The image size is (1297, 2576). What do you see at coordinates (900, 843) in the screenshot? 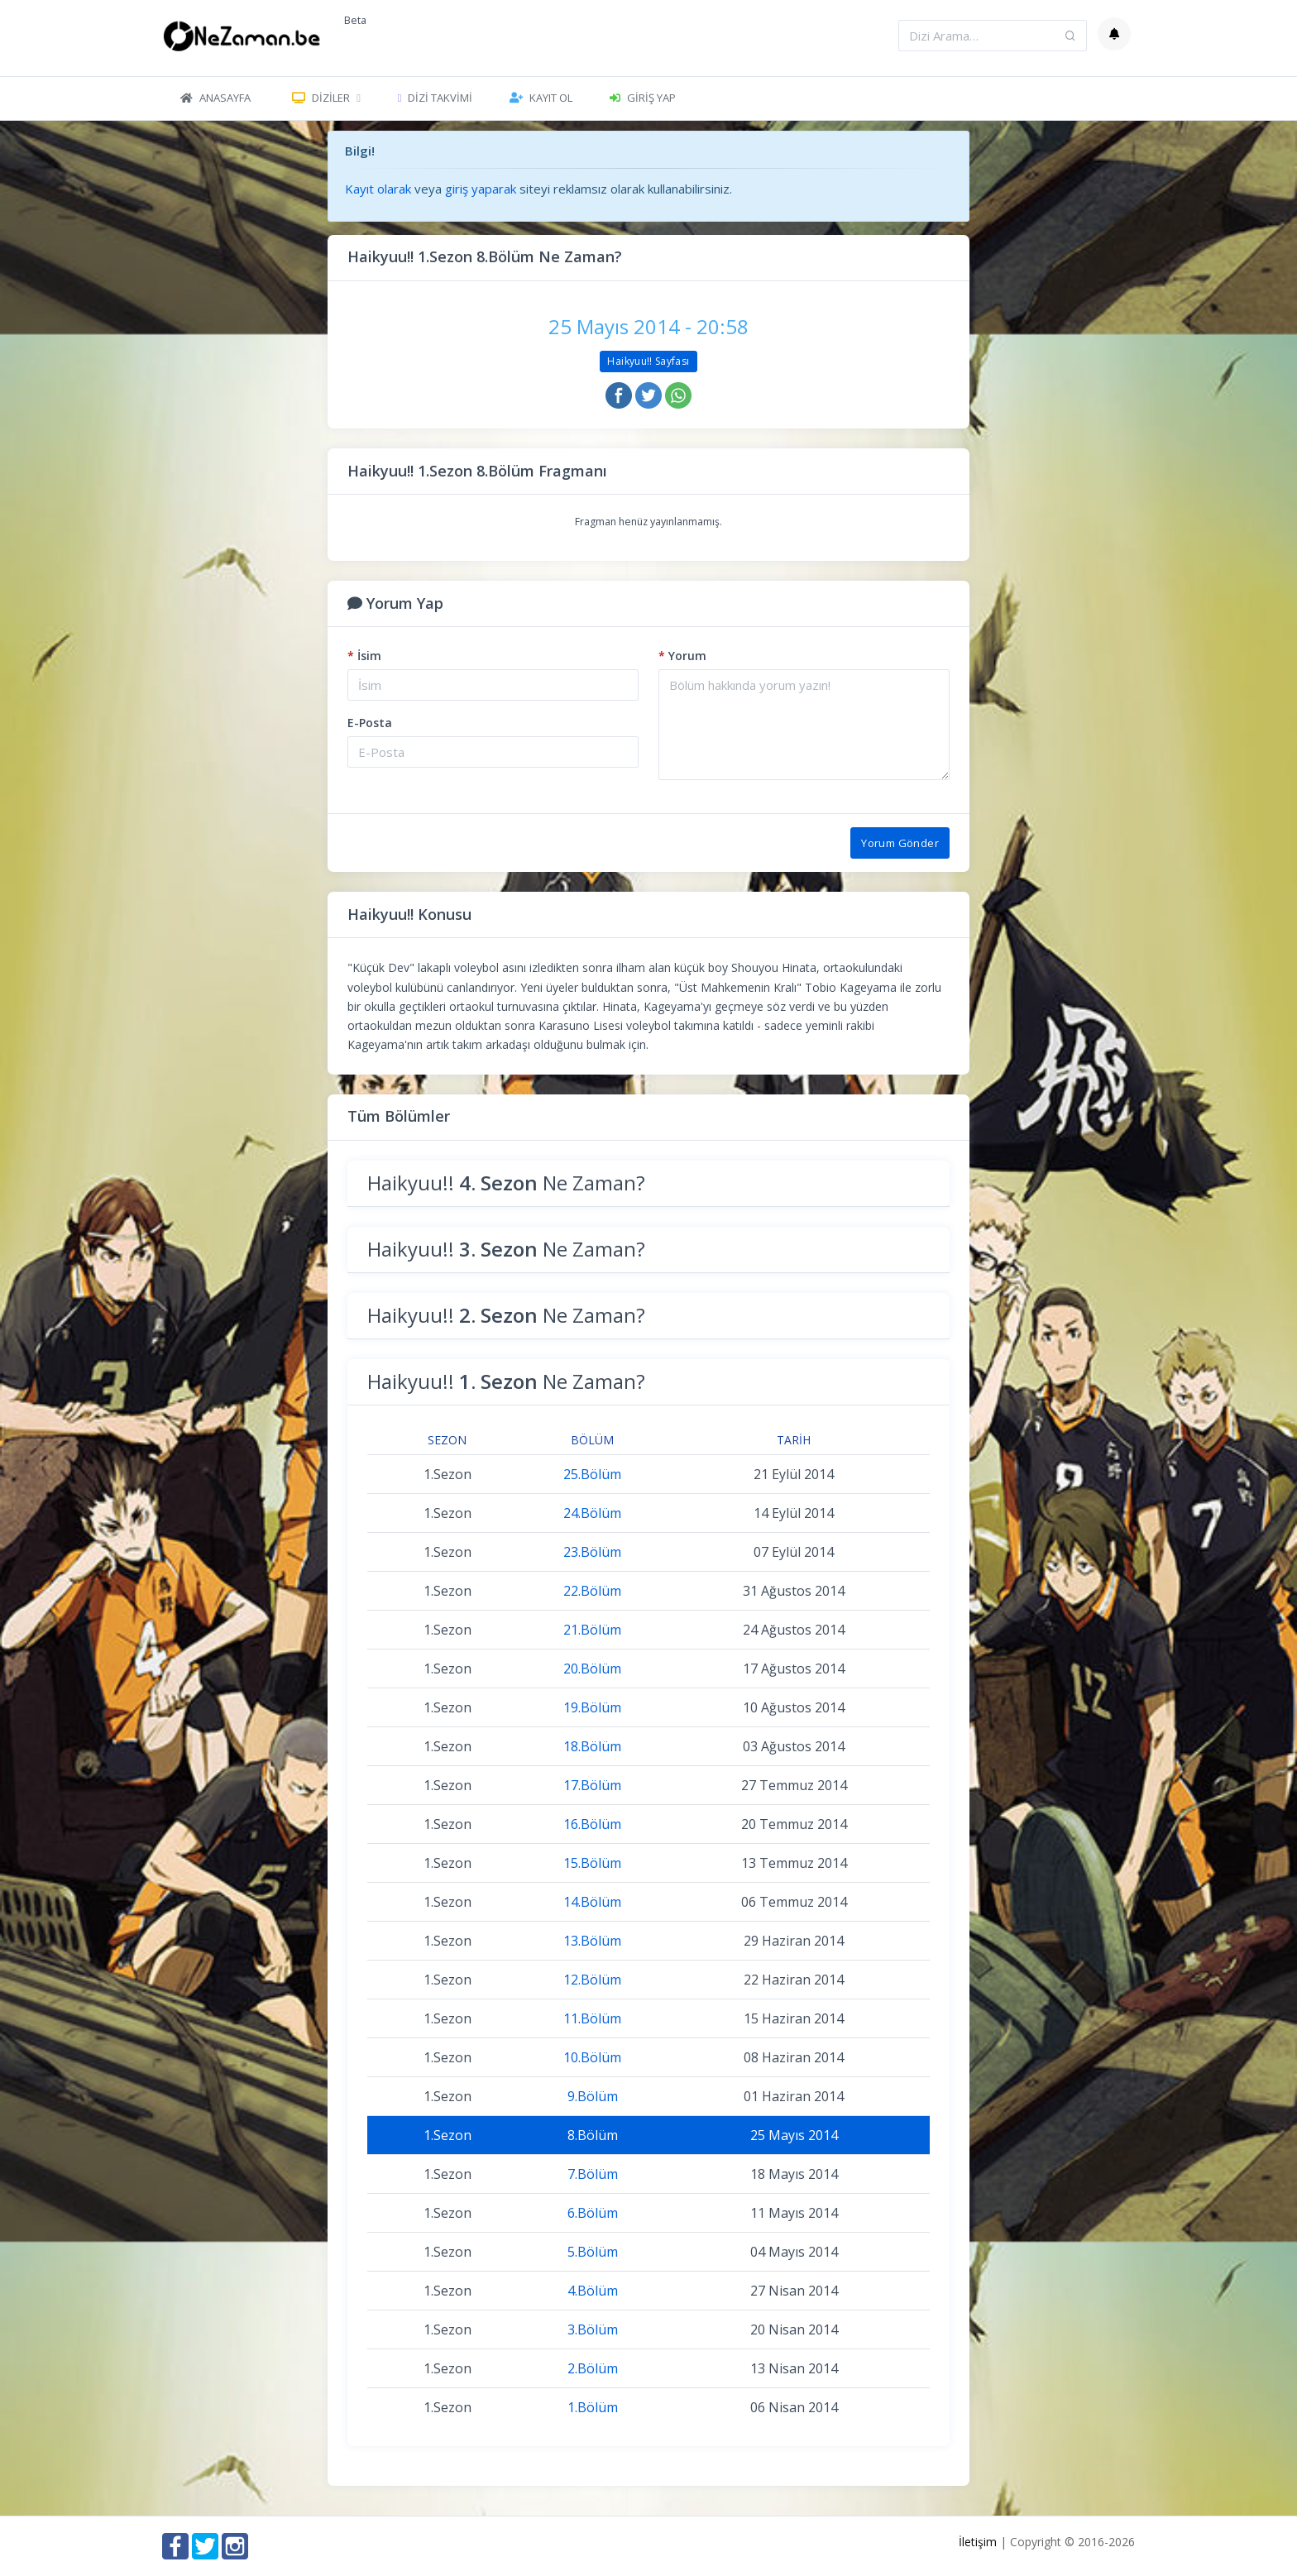
I see `Yorum Gönder` at bounding box center [900, 843].